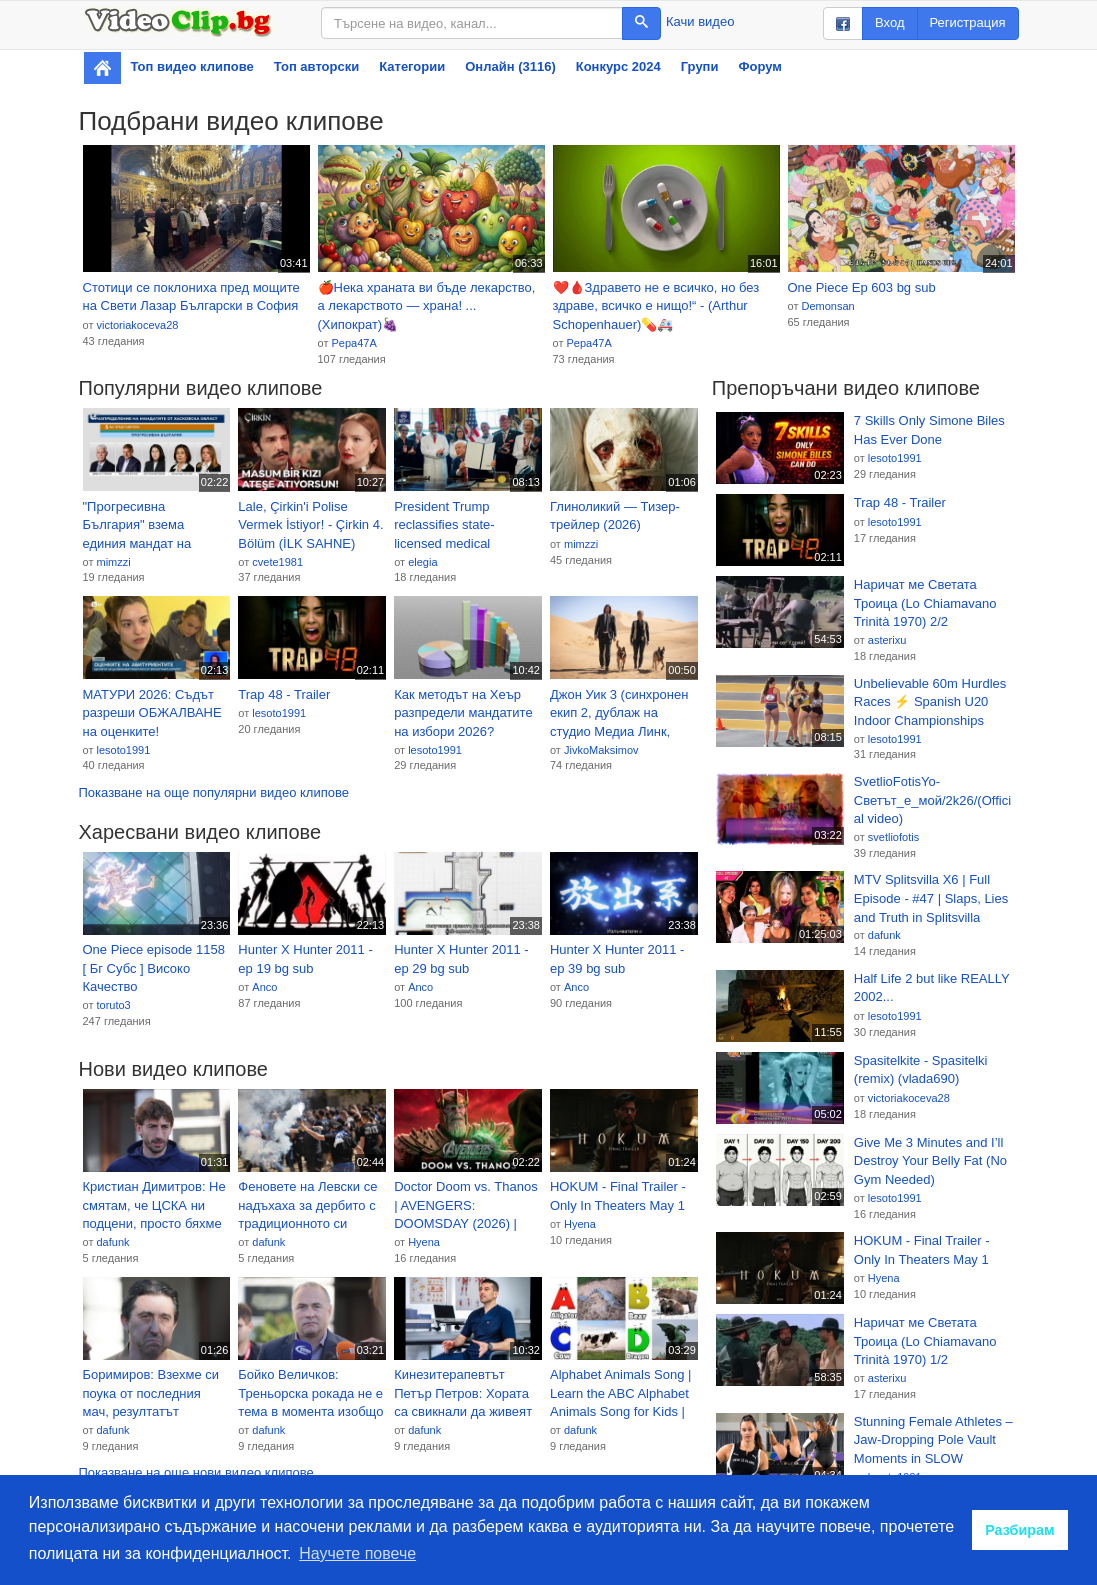  Describe the element at coordinates (424, 1242) in the screenshot. I see `Hyena` at that location.